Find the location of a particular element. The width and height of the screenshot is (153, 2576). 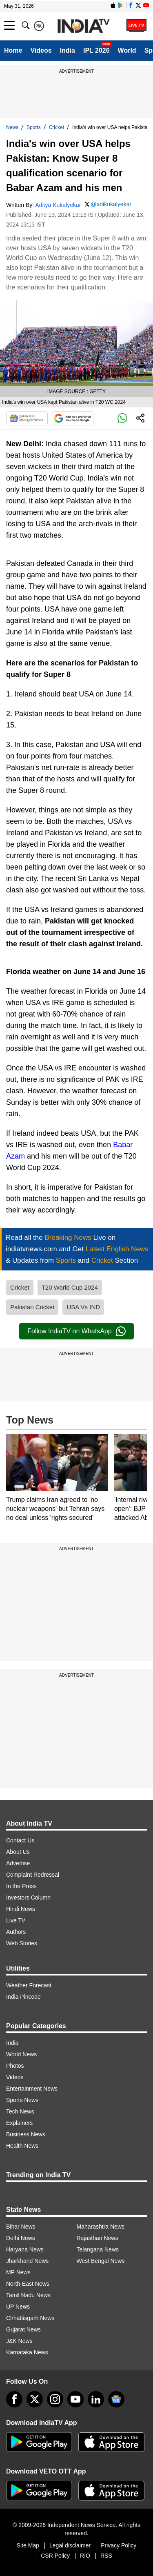

MP News is located at coordinates (18, 2272).